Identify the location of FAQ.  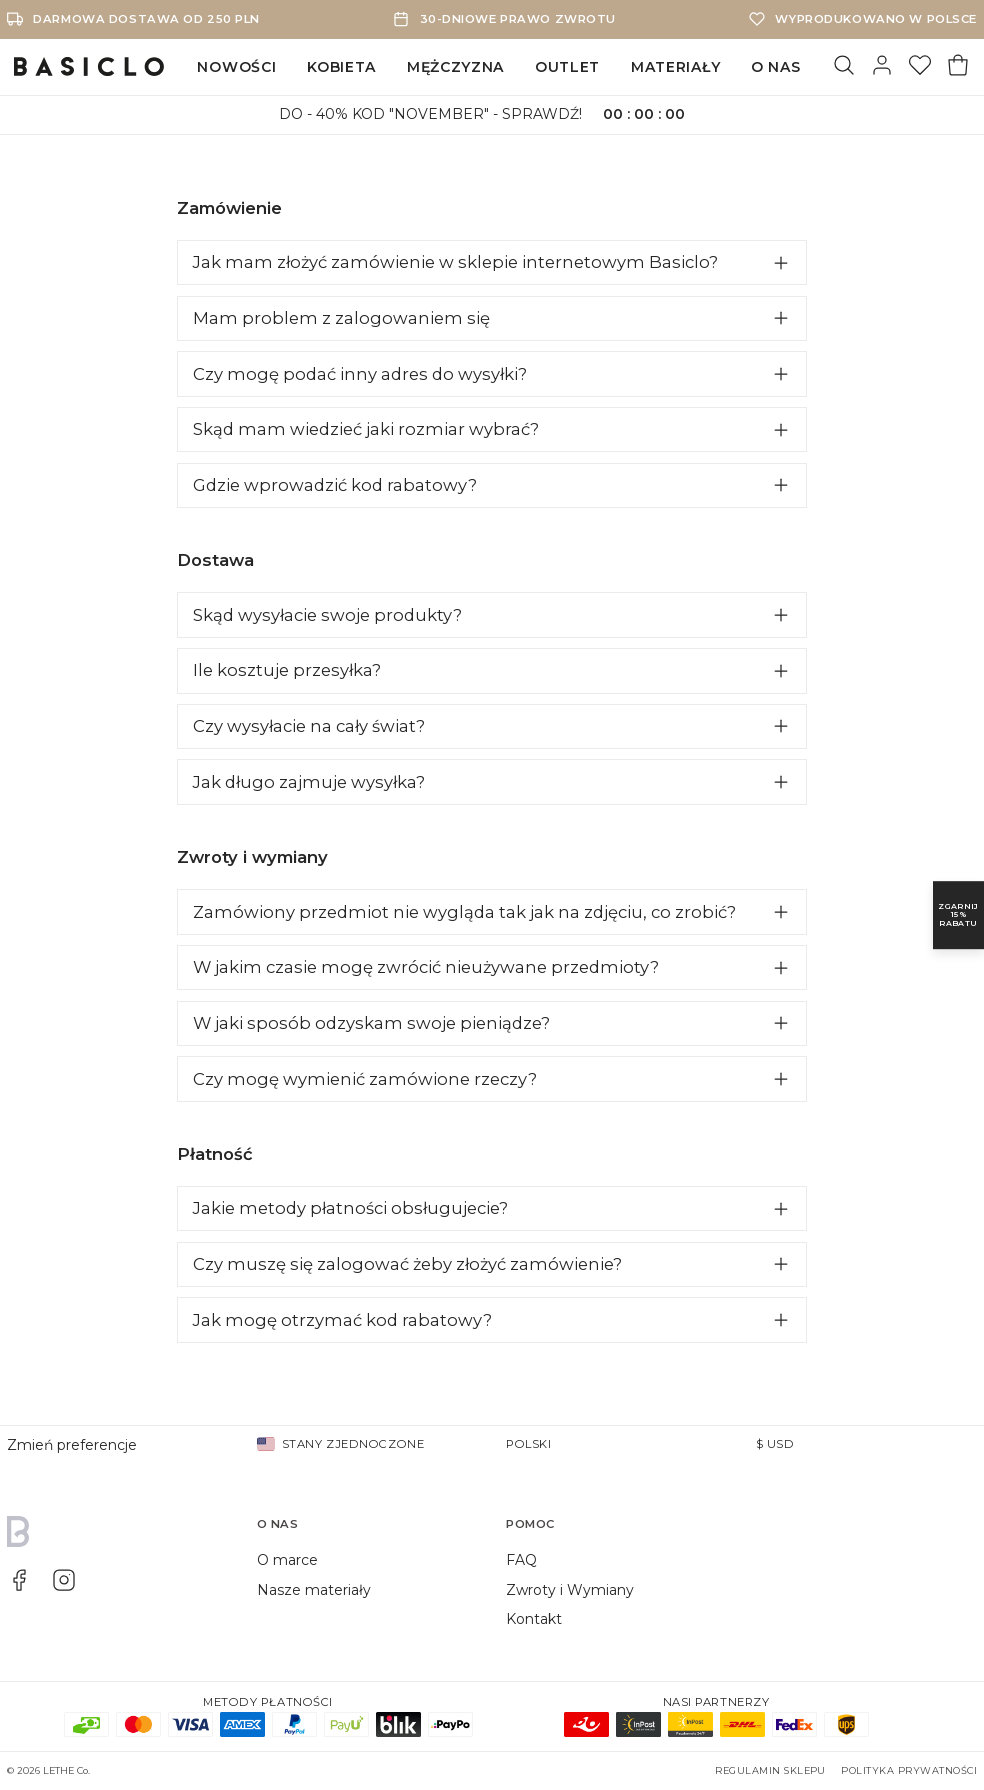
(521, 1560).